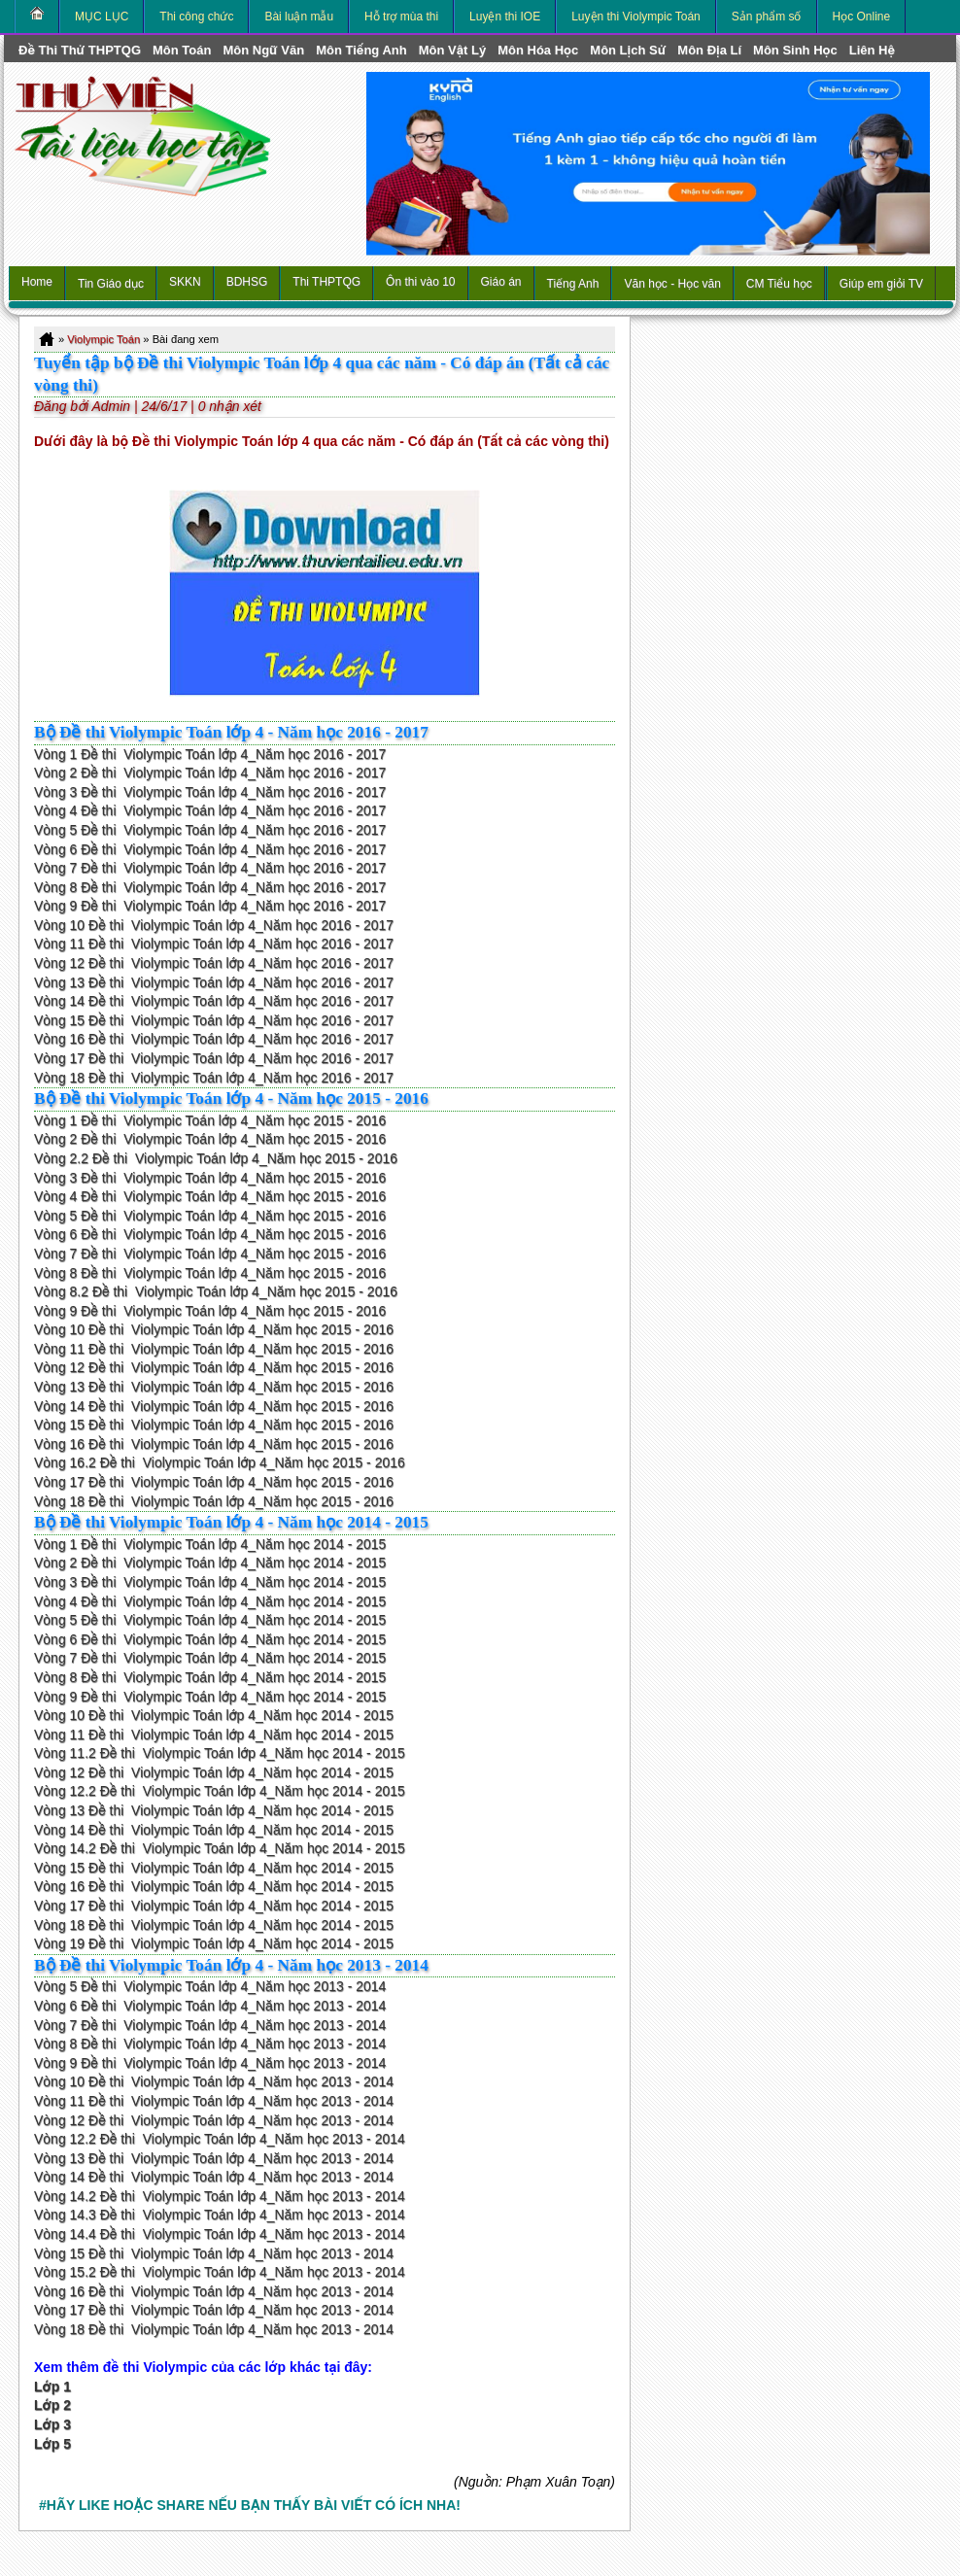  I want to click on Giáo án, so click(501, 282).